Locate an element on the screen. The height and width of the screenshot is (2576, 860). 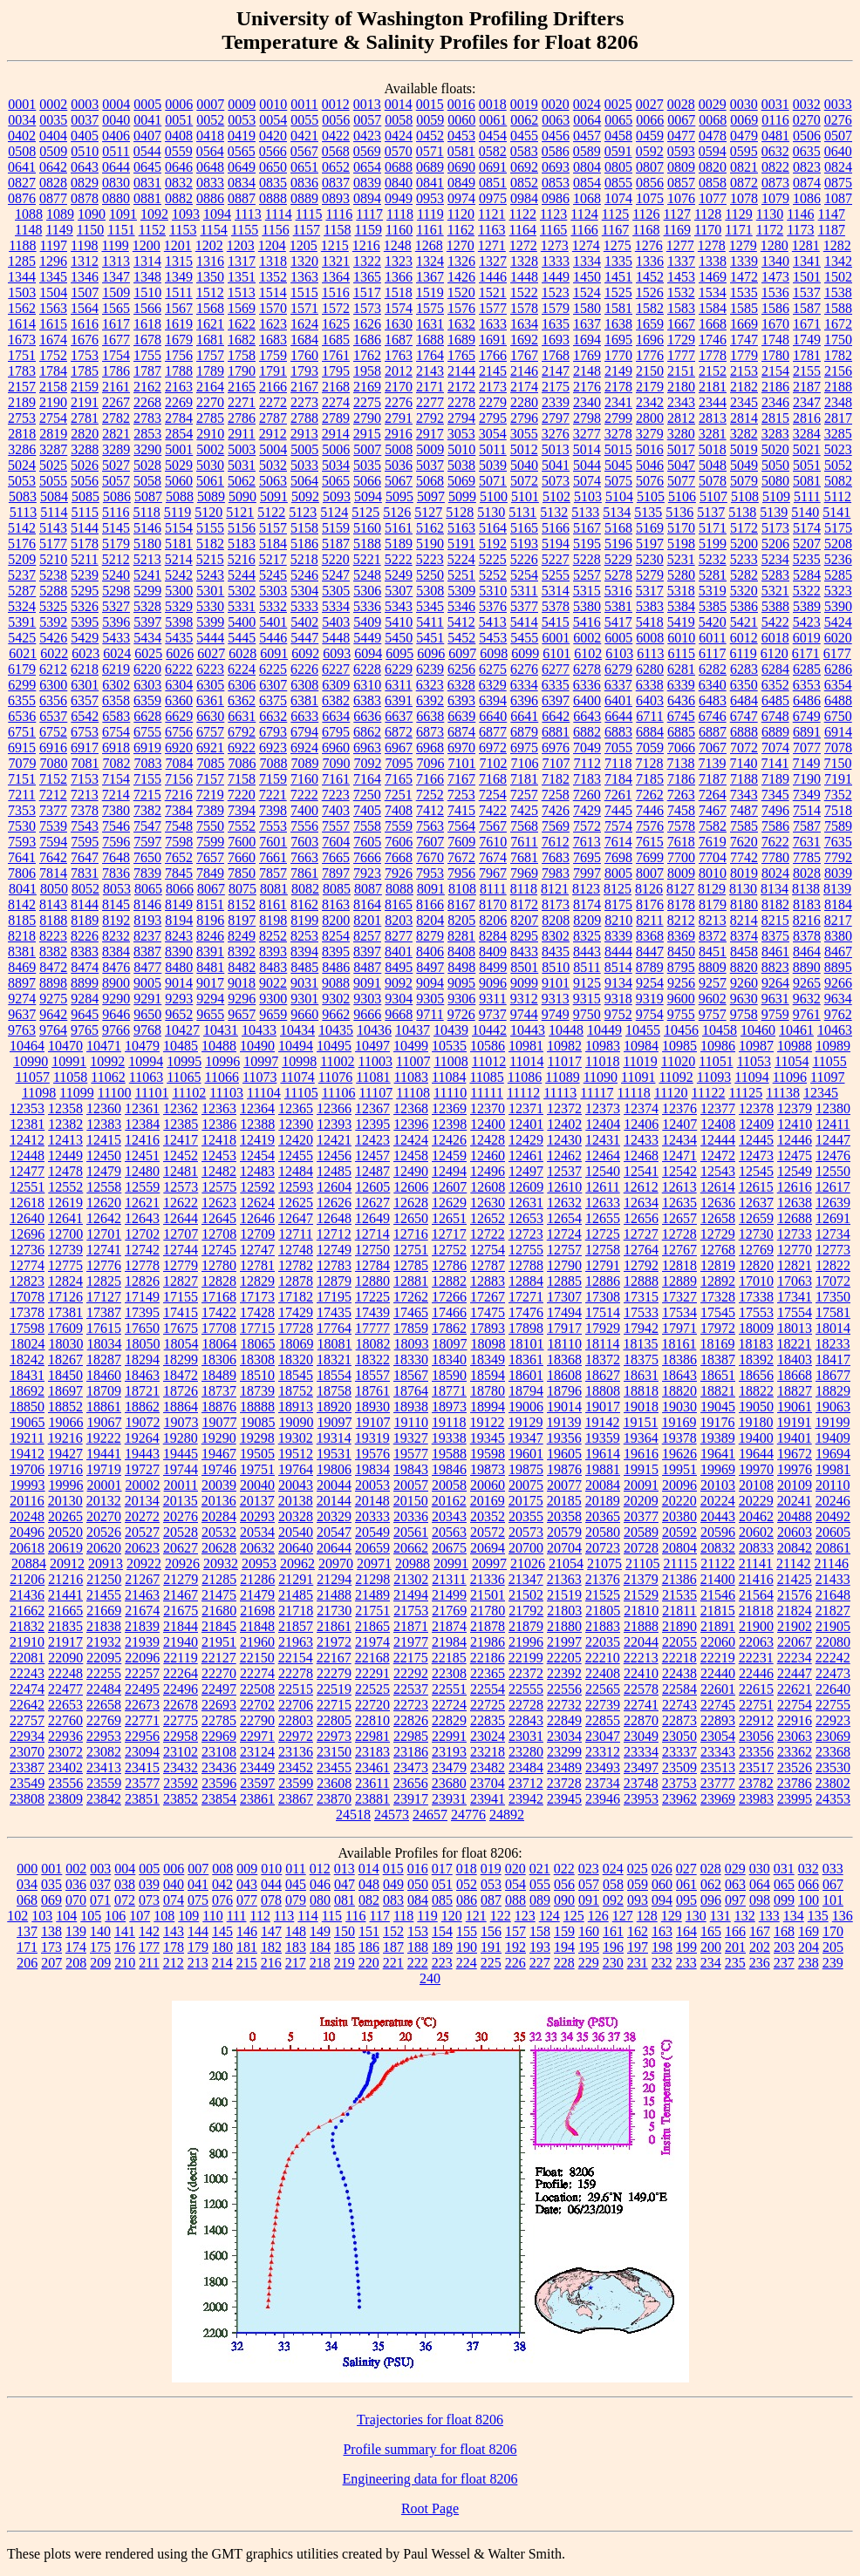
21122 is located at coordinates (717, 1563).